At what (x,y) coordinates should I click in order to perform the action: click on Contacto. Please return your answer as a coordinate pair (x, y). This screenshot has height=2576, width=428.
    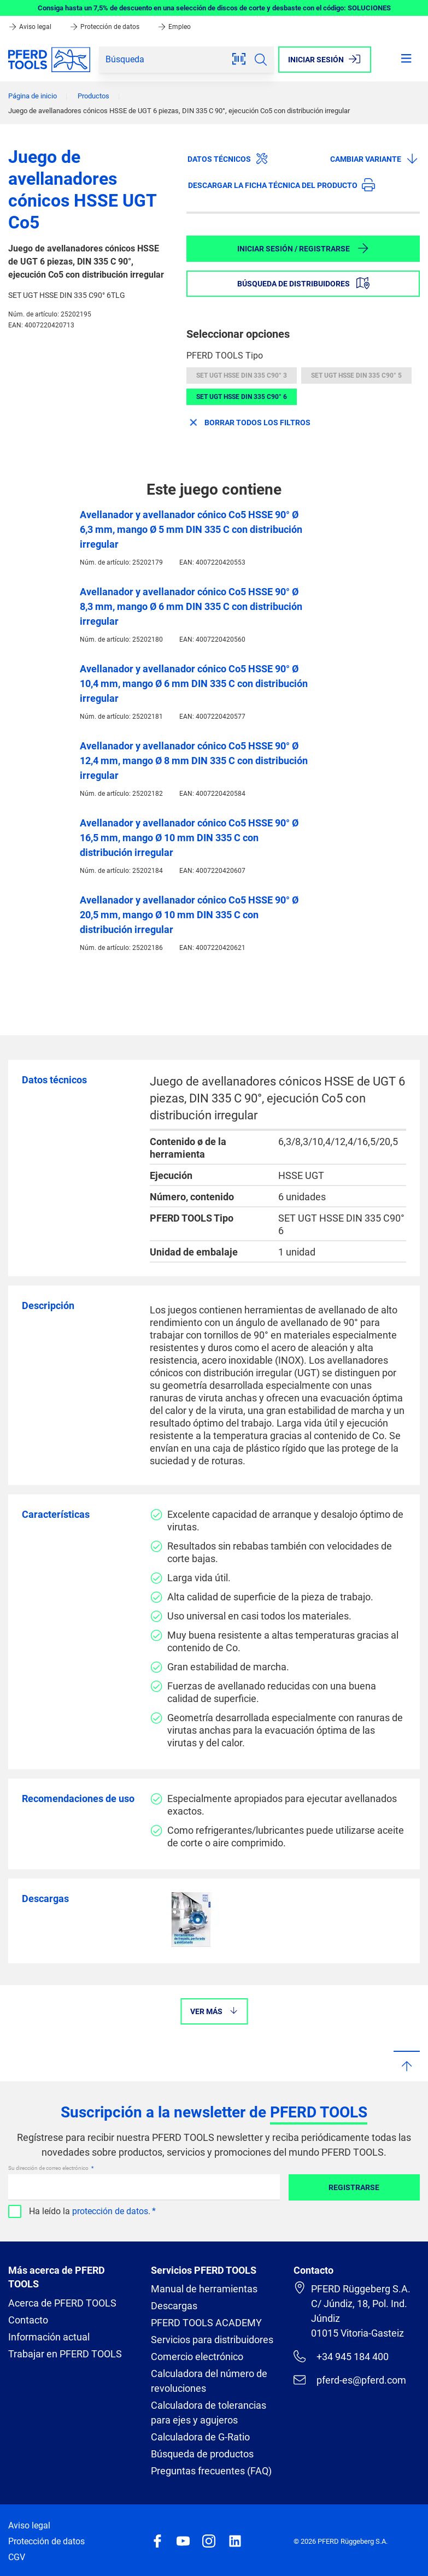
    Looking at the image, I should click on (28, 2320).